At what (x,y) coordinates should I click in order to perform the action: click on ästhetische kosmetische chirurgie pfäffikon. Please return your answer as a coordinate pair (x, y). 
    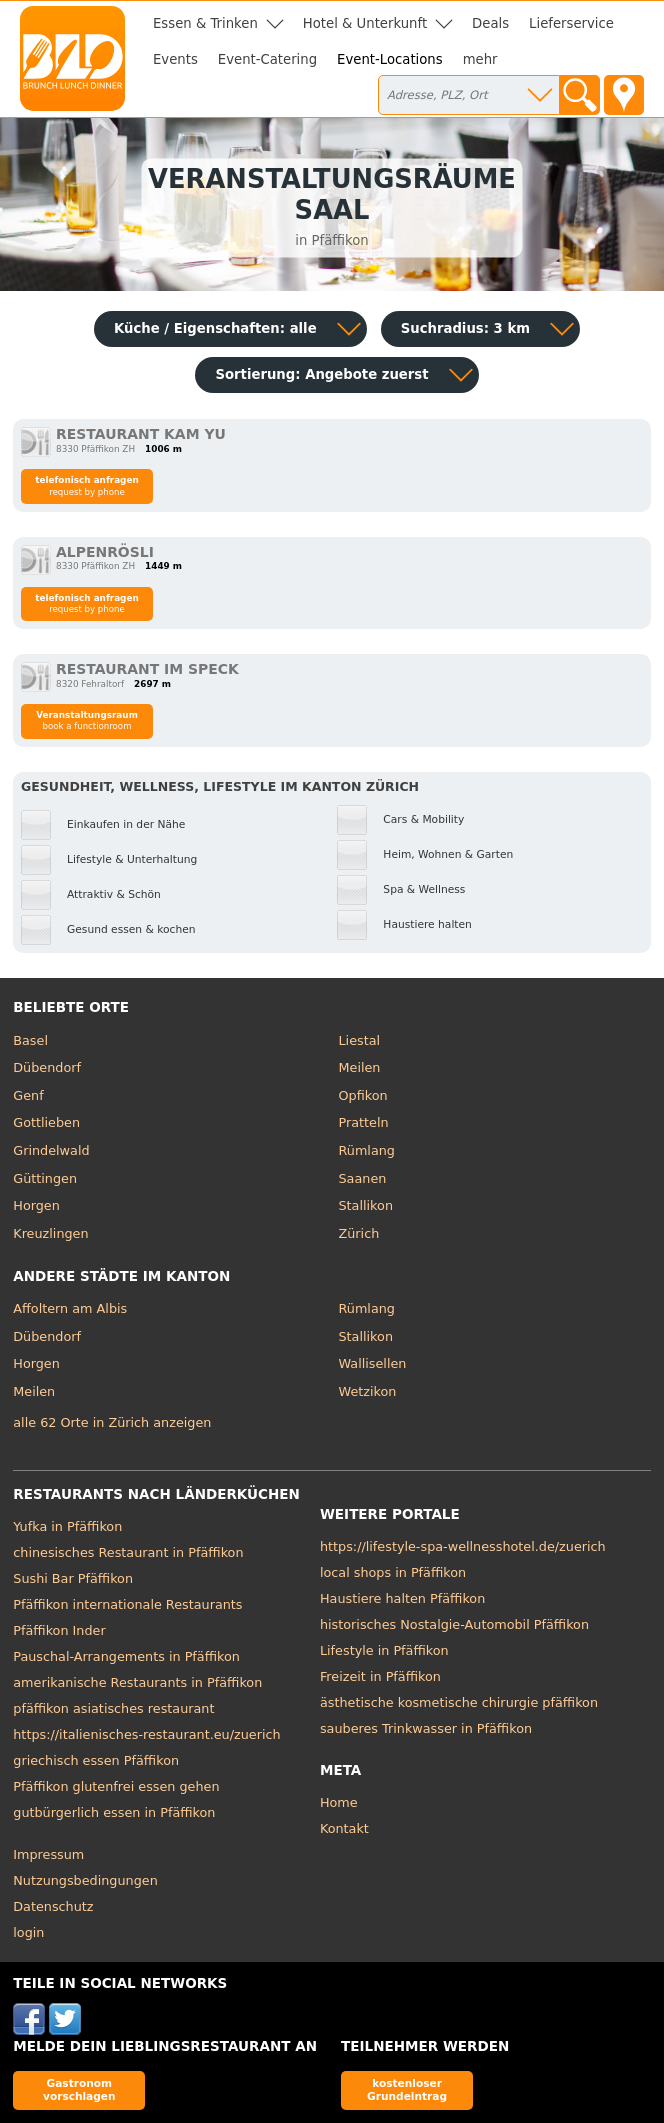
    Looking at the image, I should click on (459, 1702).